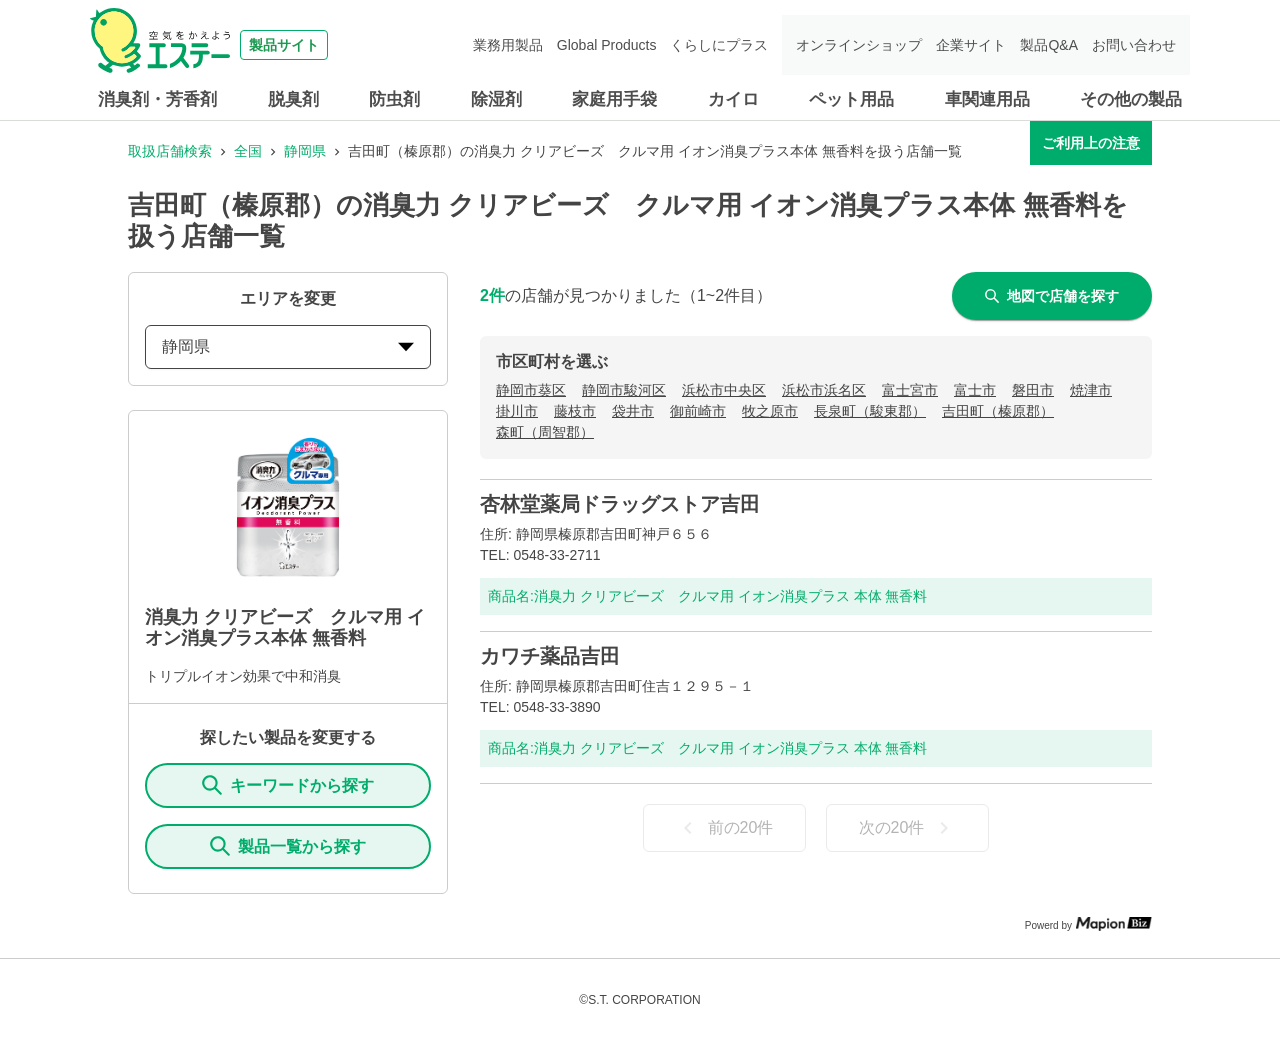 This screenshot has width=1280, height=1041. What do you see at coordinates (851, 99) in the screenshot?
I see `ペット用品` at bounding box center [851, 99].